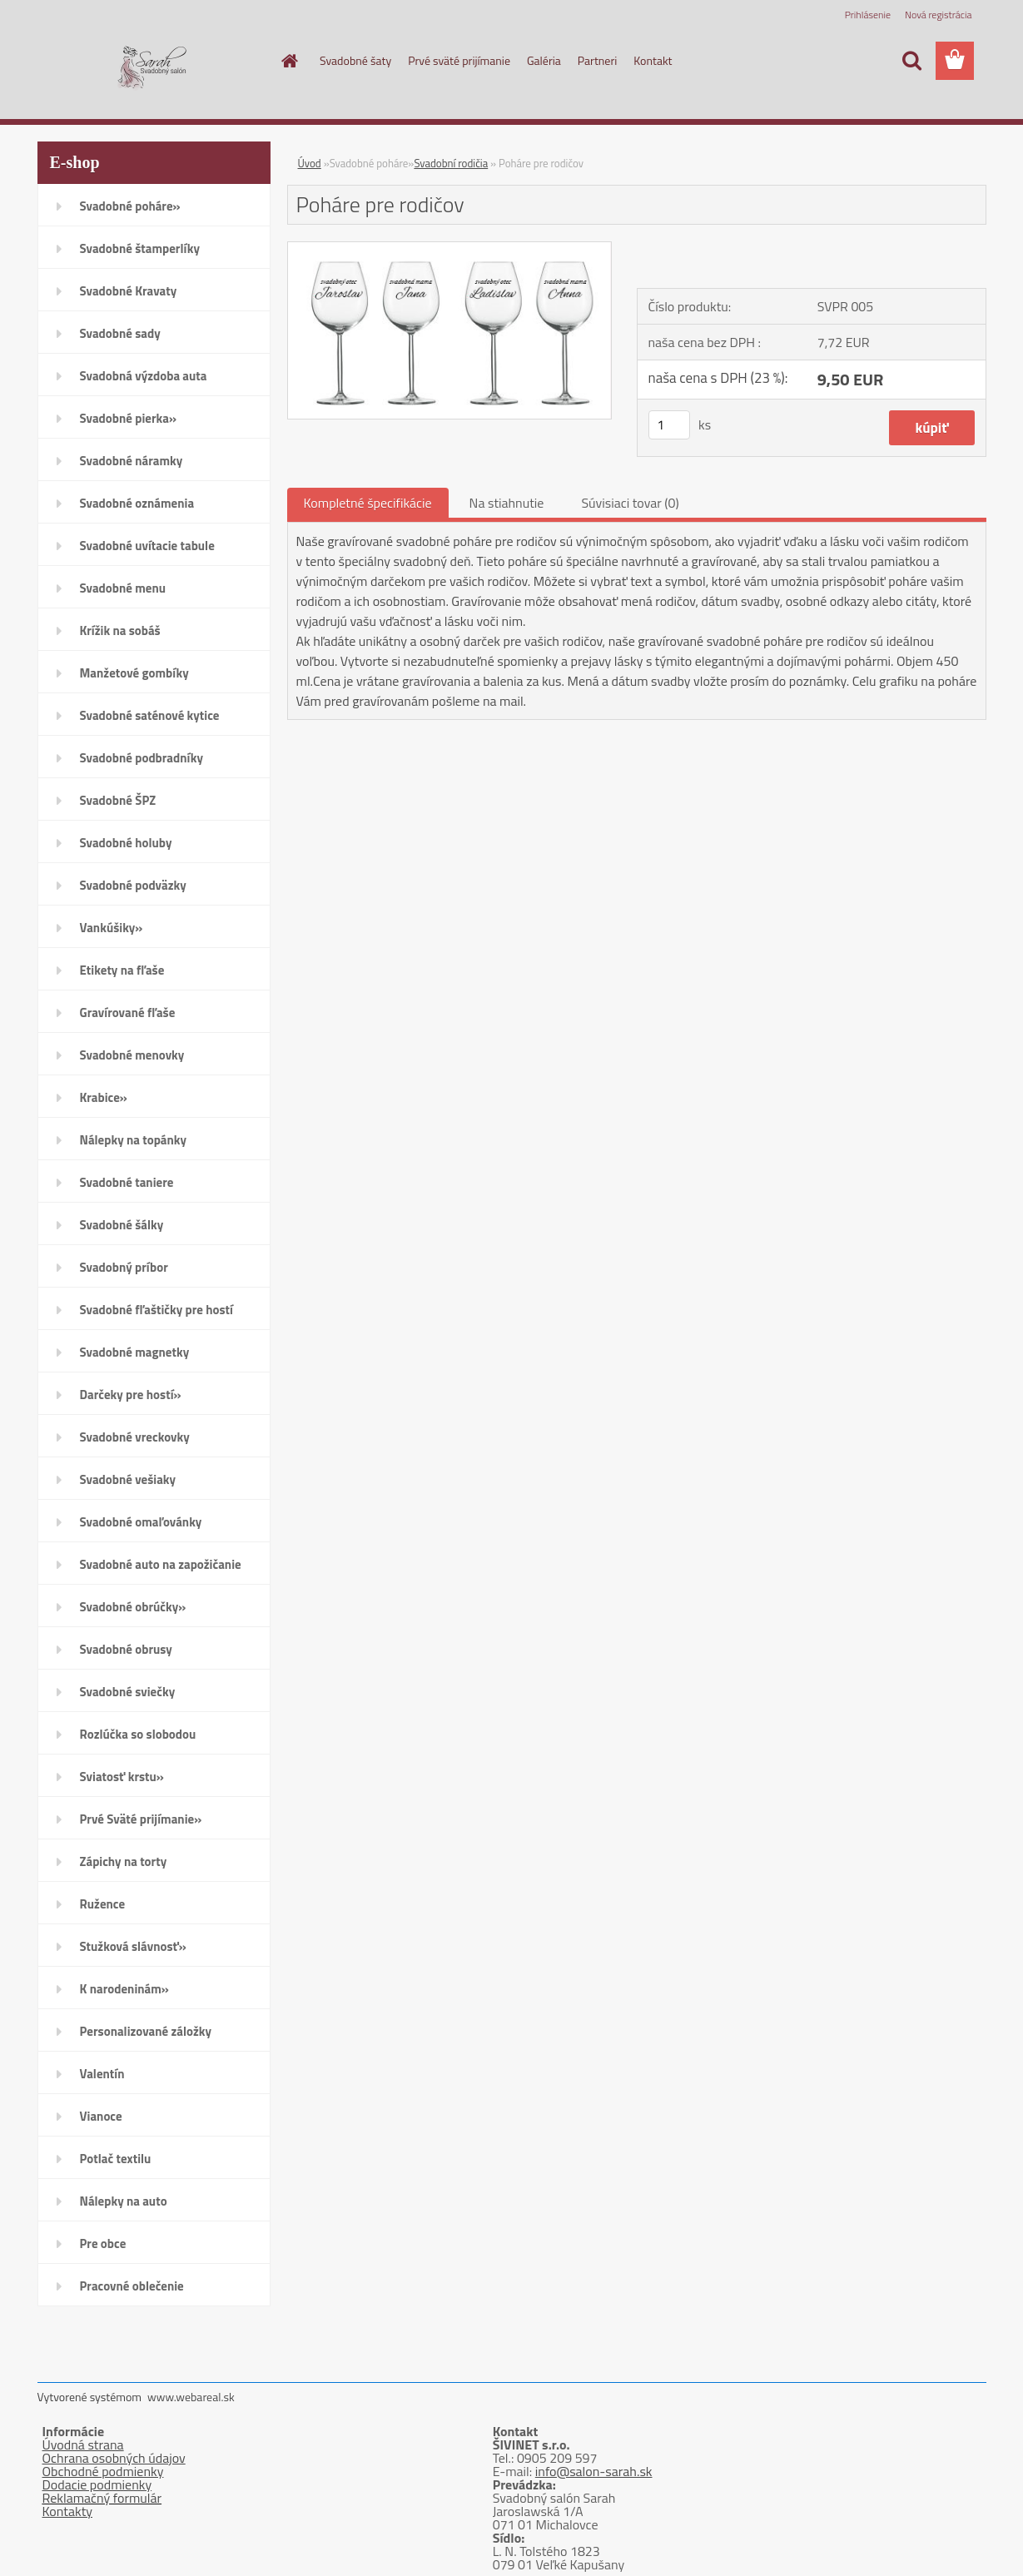 The height and width of the screenshot is (2576, 1023). What do you see at coordinates (652, 60) in the screenshot?
I see `Kontakt` at bounding box center [652, 60].